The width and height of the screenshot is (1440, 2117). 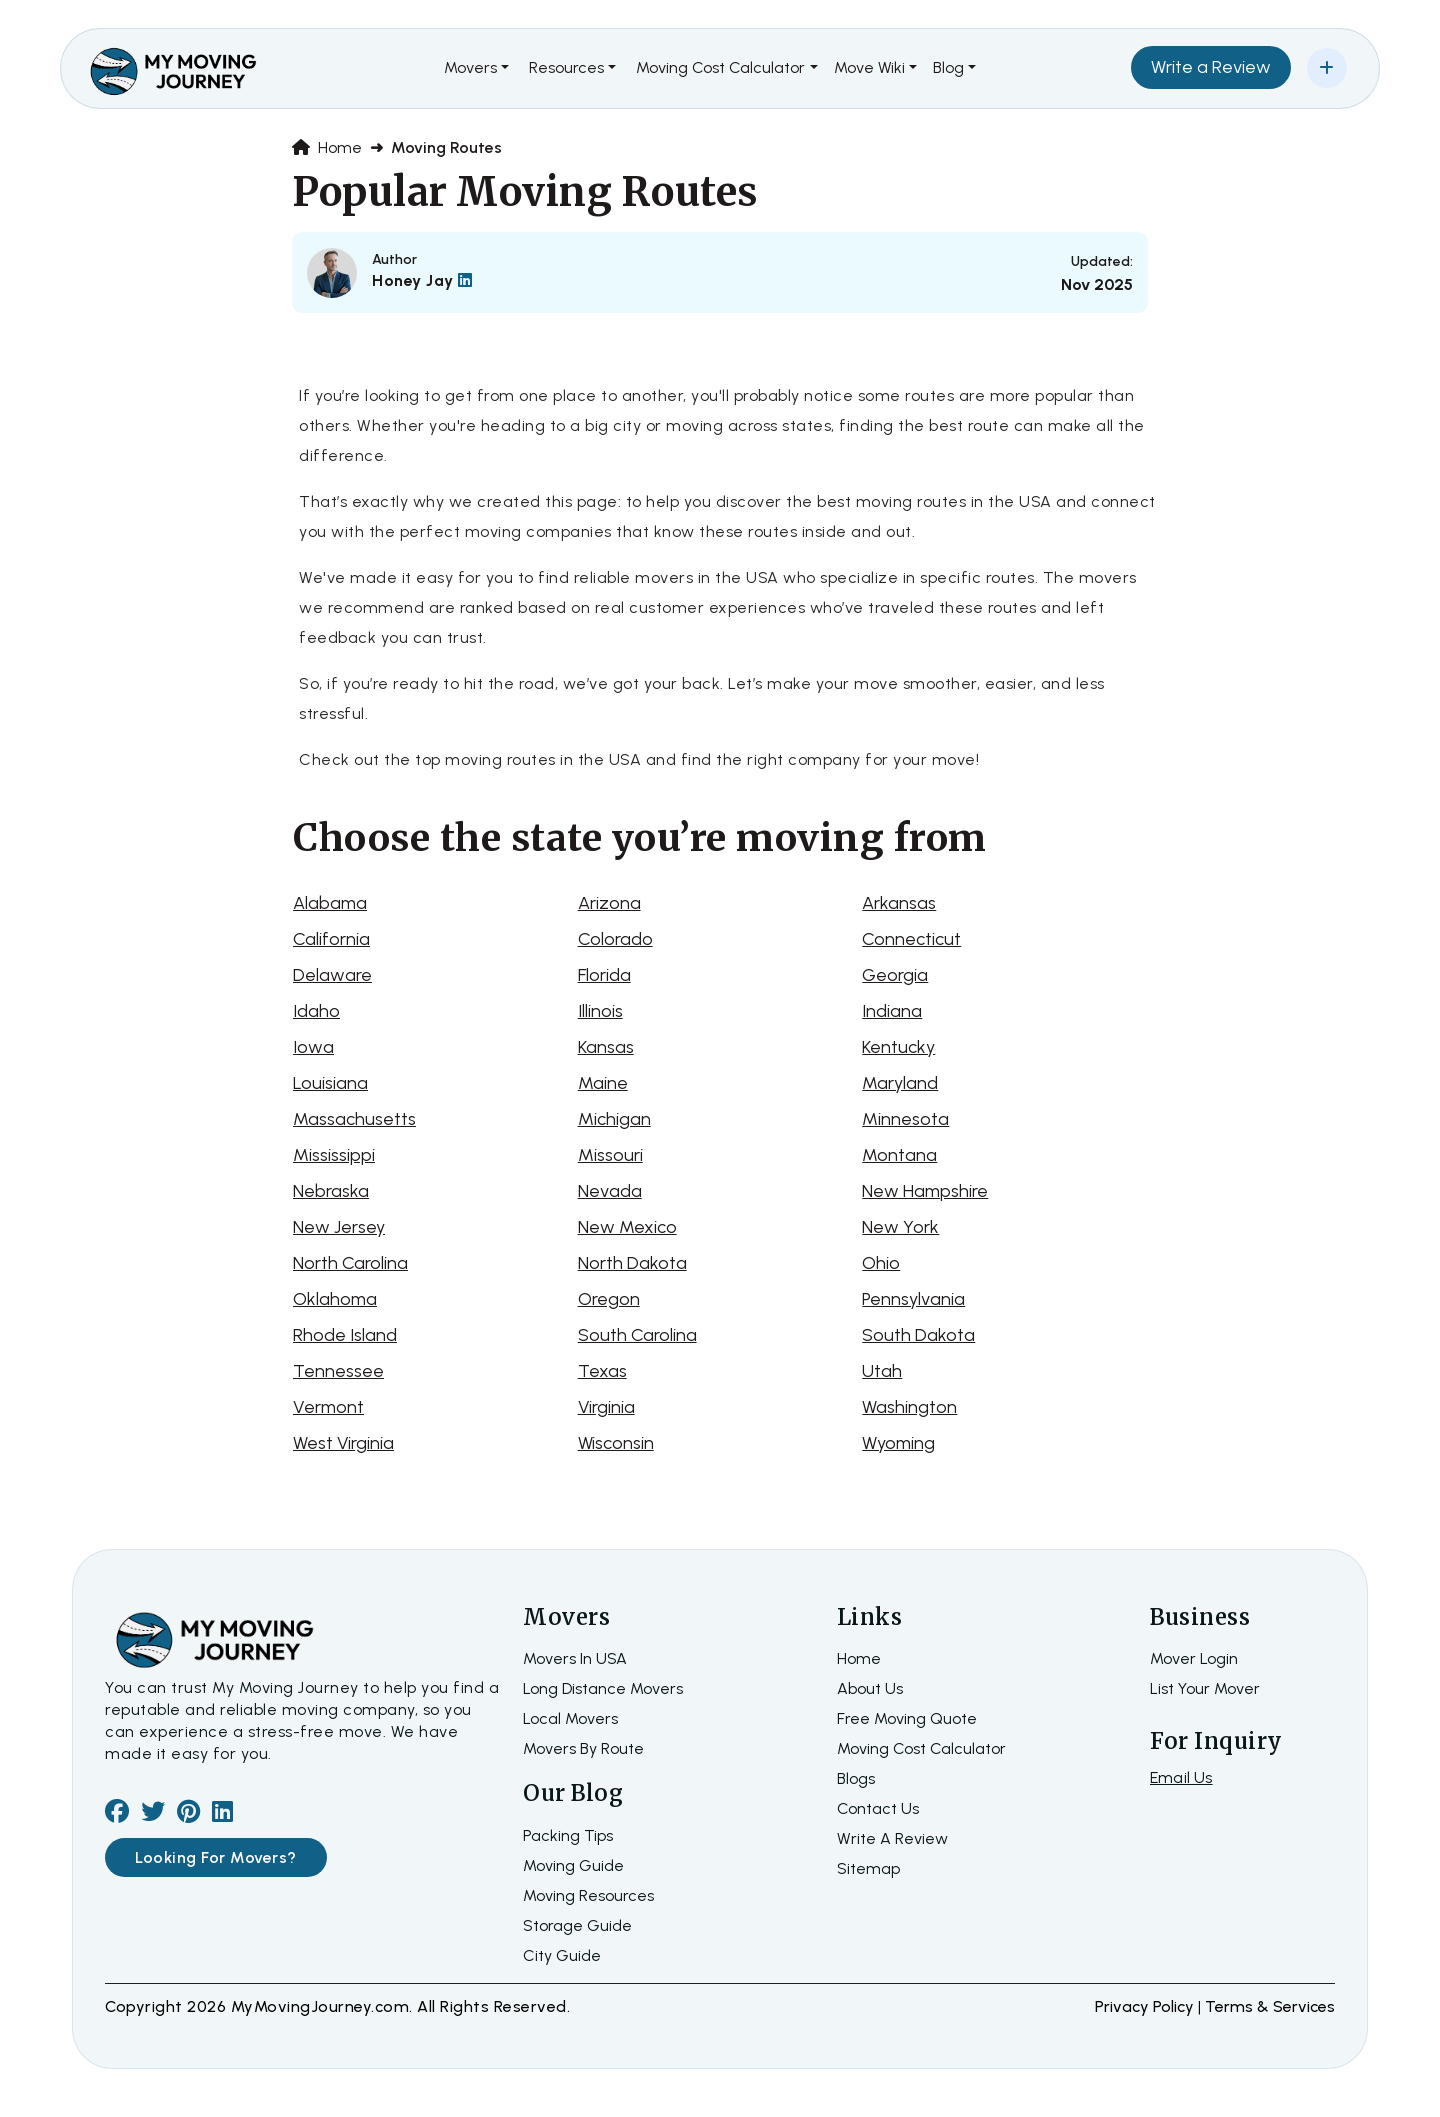 What do you see at coordinates (900, 1083) in the screenshot?
I see `Maryland` at bounding box center [900, 1083].